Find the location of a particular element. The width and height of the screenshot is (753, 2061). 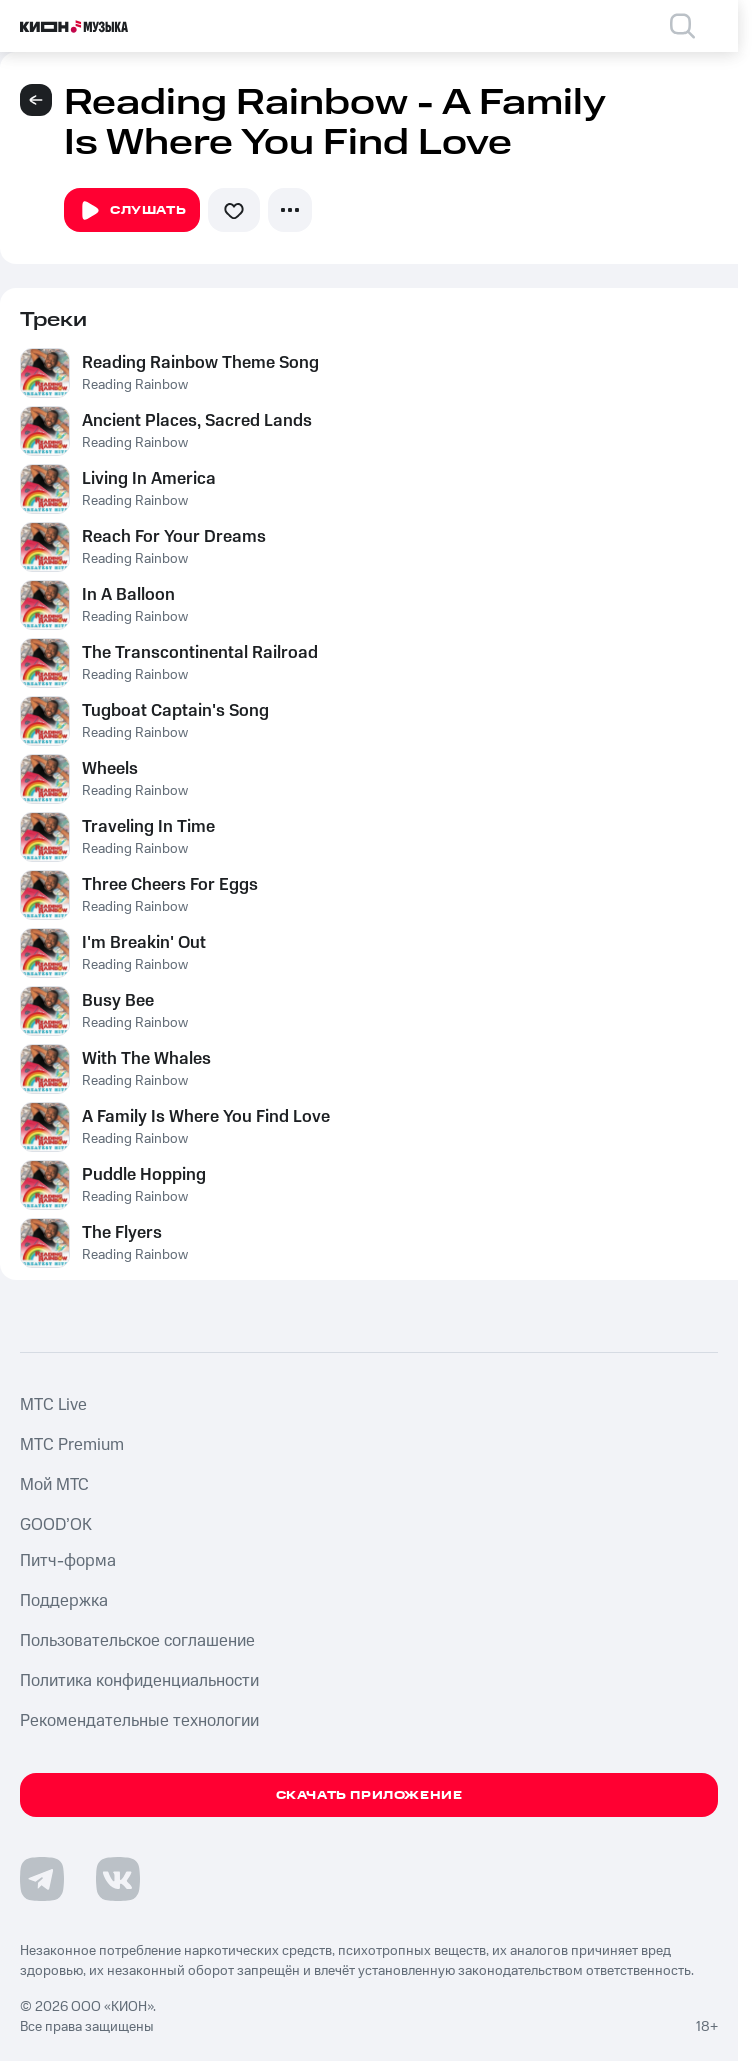

Мой МТС is located at coordinates (54, 1485).